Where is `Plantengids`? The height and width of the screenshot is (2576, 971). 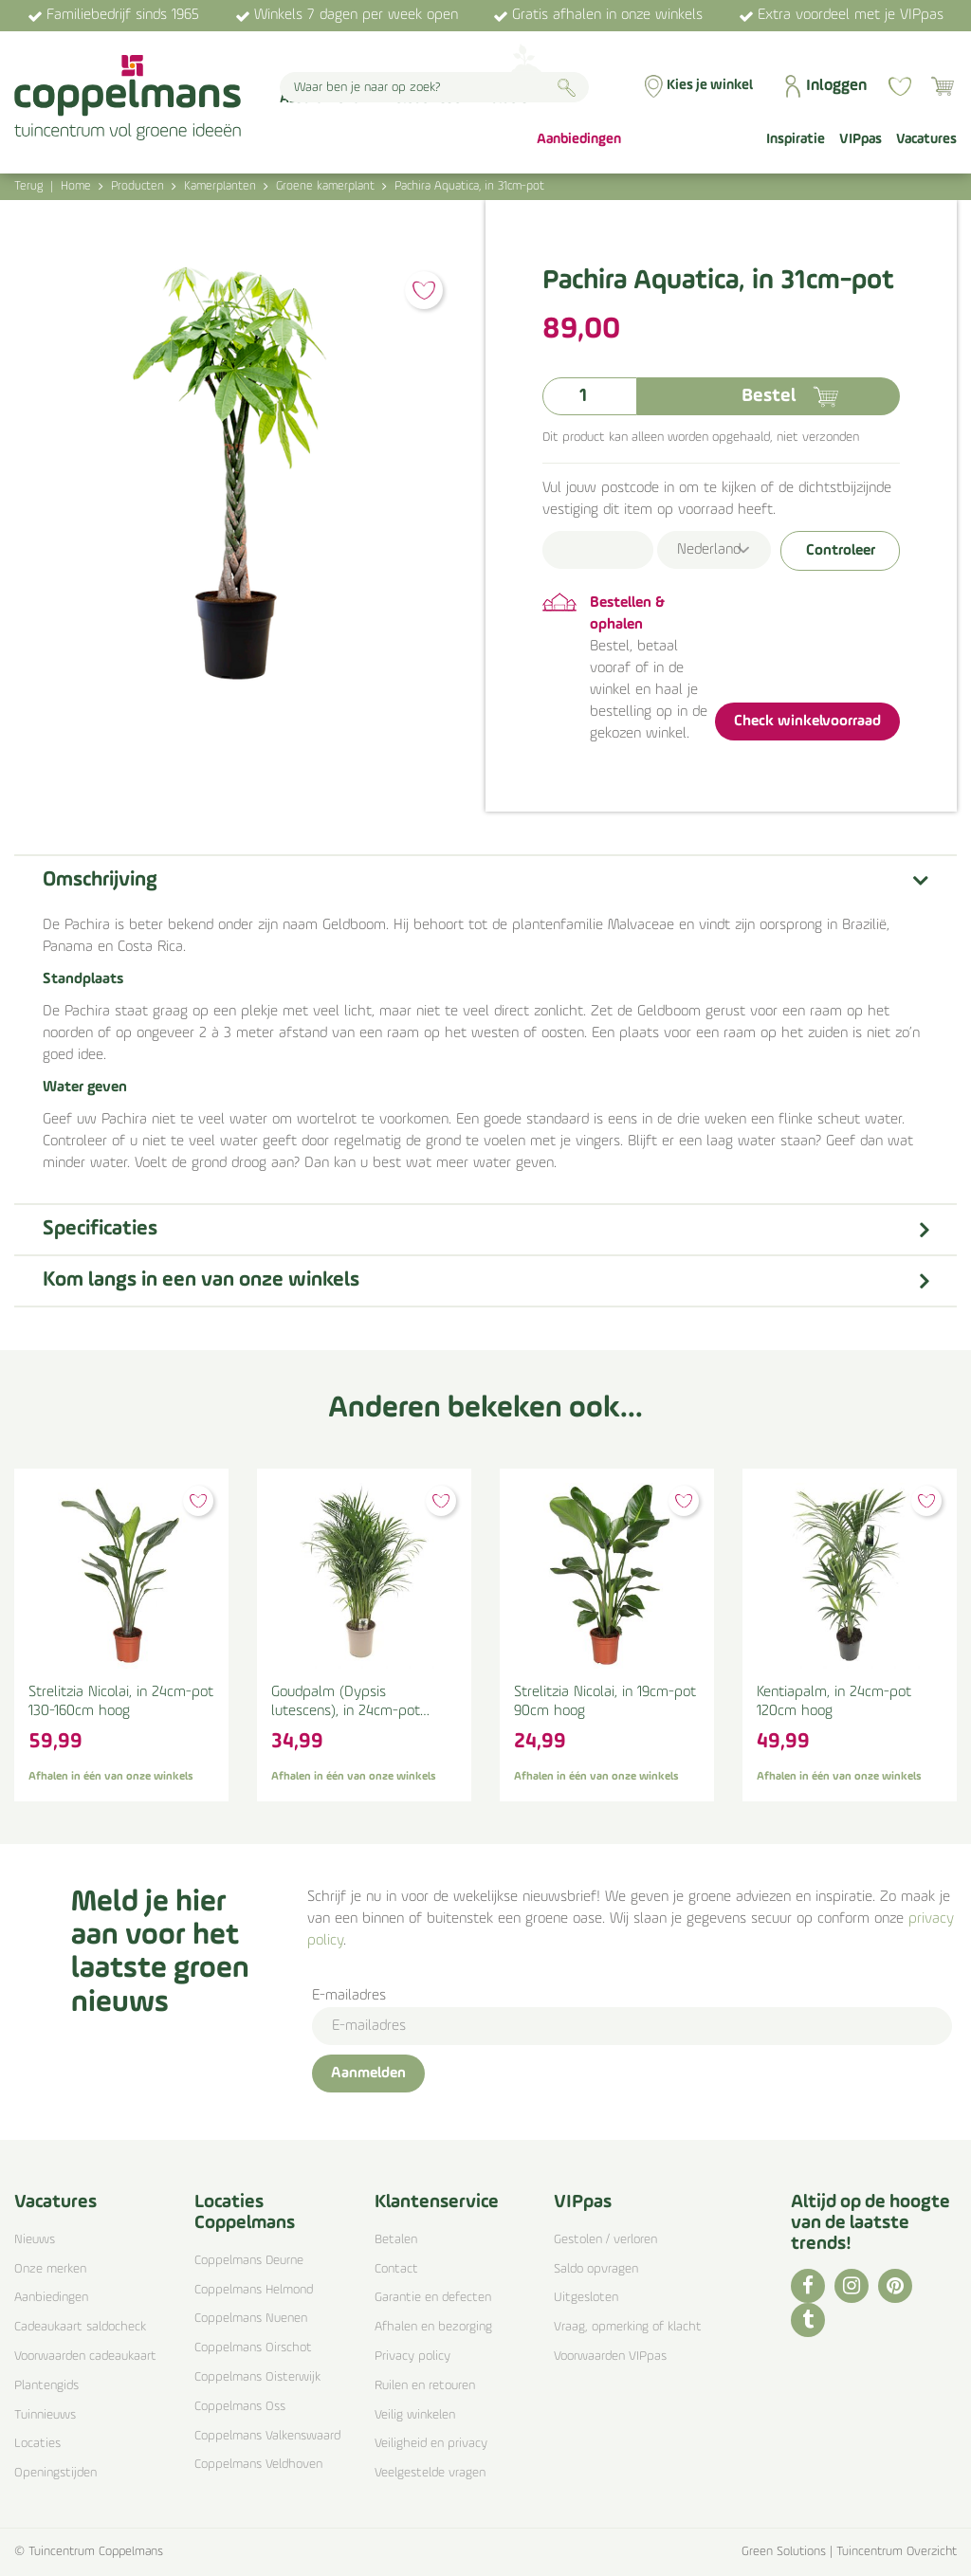 Plantengids is located at coordinates (46, 2386).